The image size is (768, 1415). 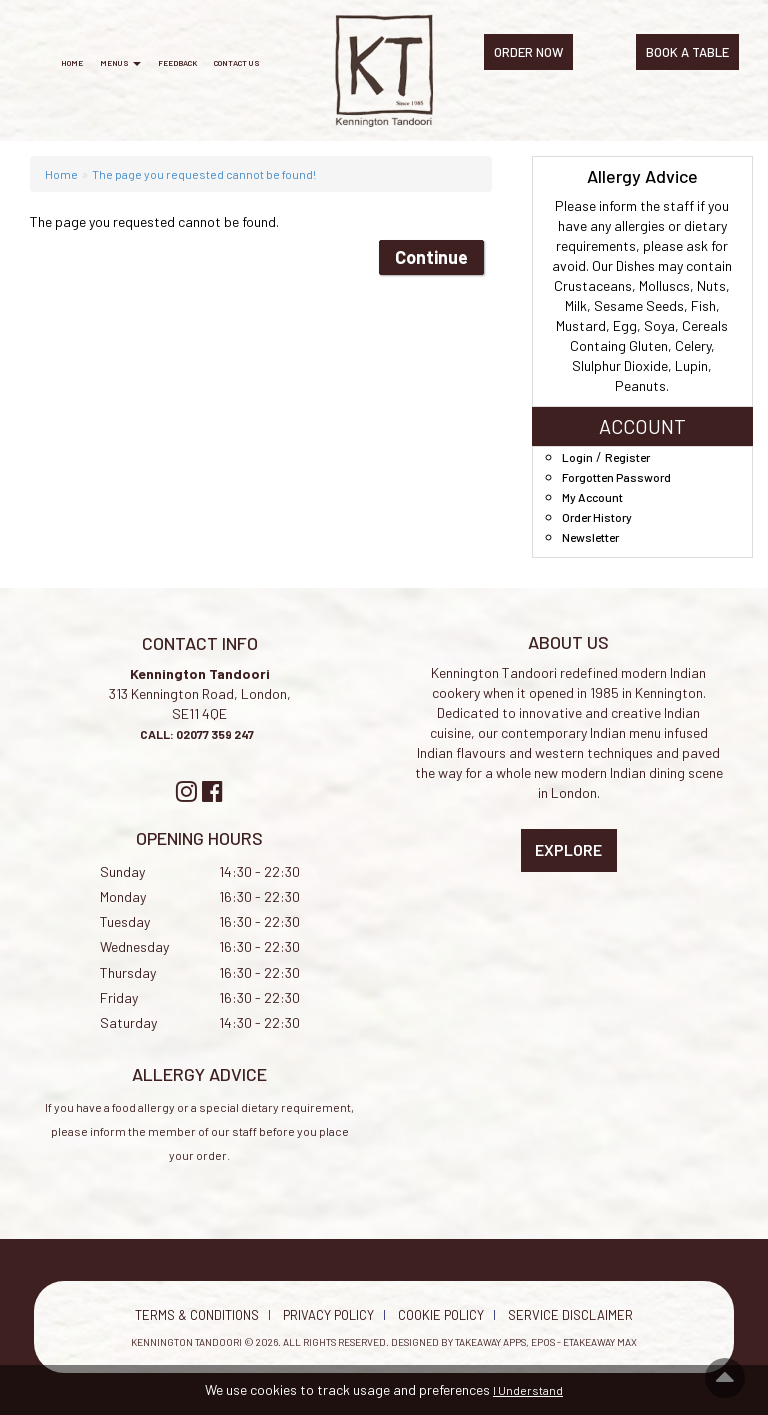 I want to click on The page you requested cannot be found!, so click(x=204, y=174).